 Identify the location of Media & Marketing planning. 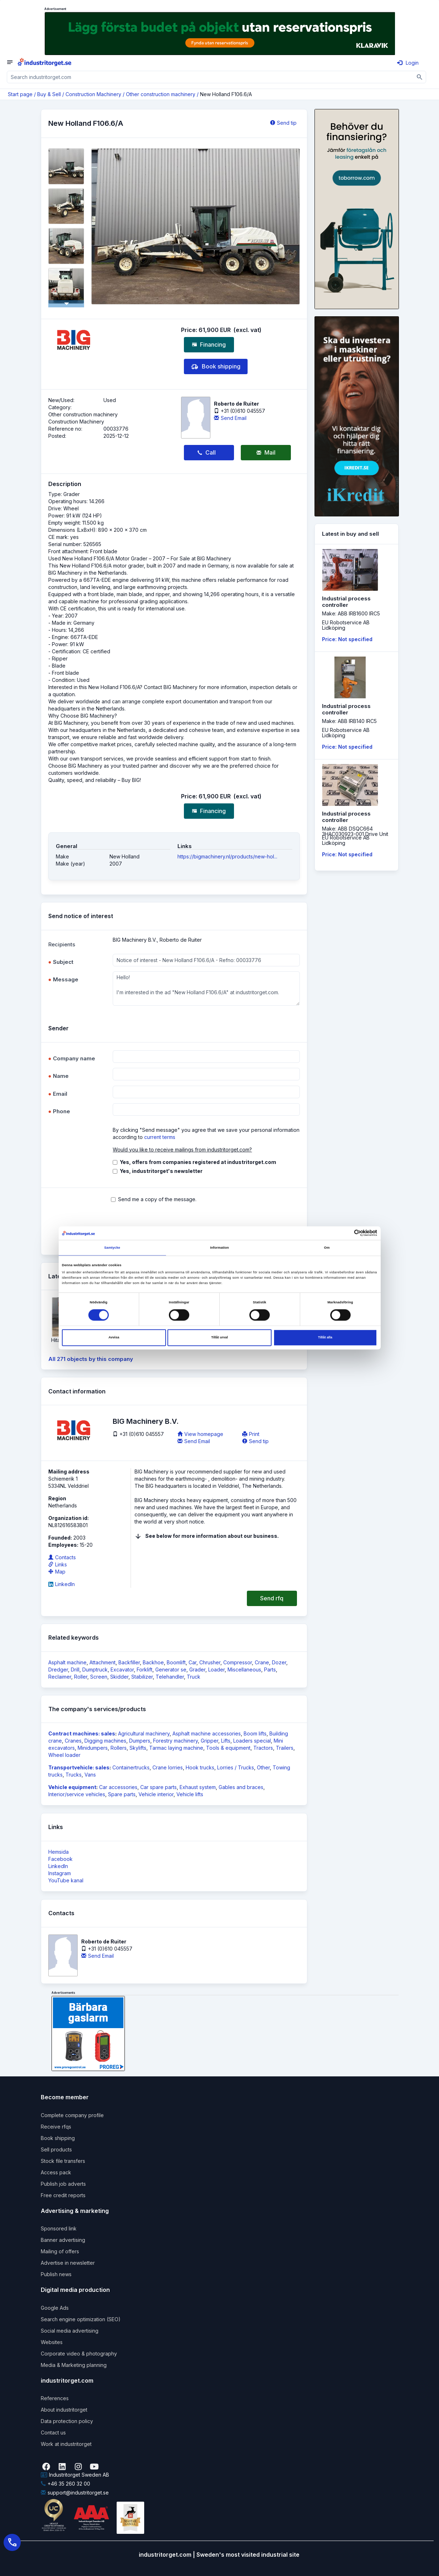
(74, 2365).